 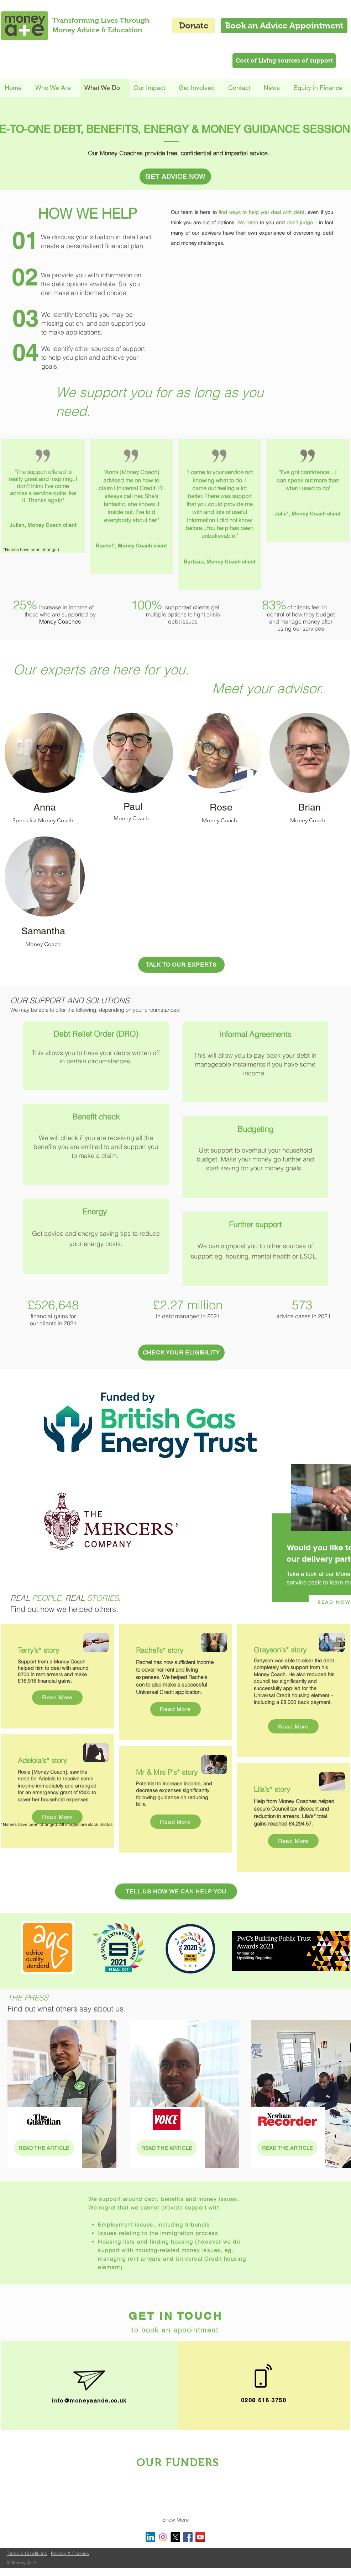 What do you see at coordinates (70, 2553) in the screenshot?
I see `Privacy & Cookies` at bounding box center [70, 2553].